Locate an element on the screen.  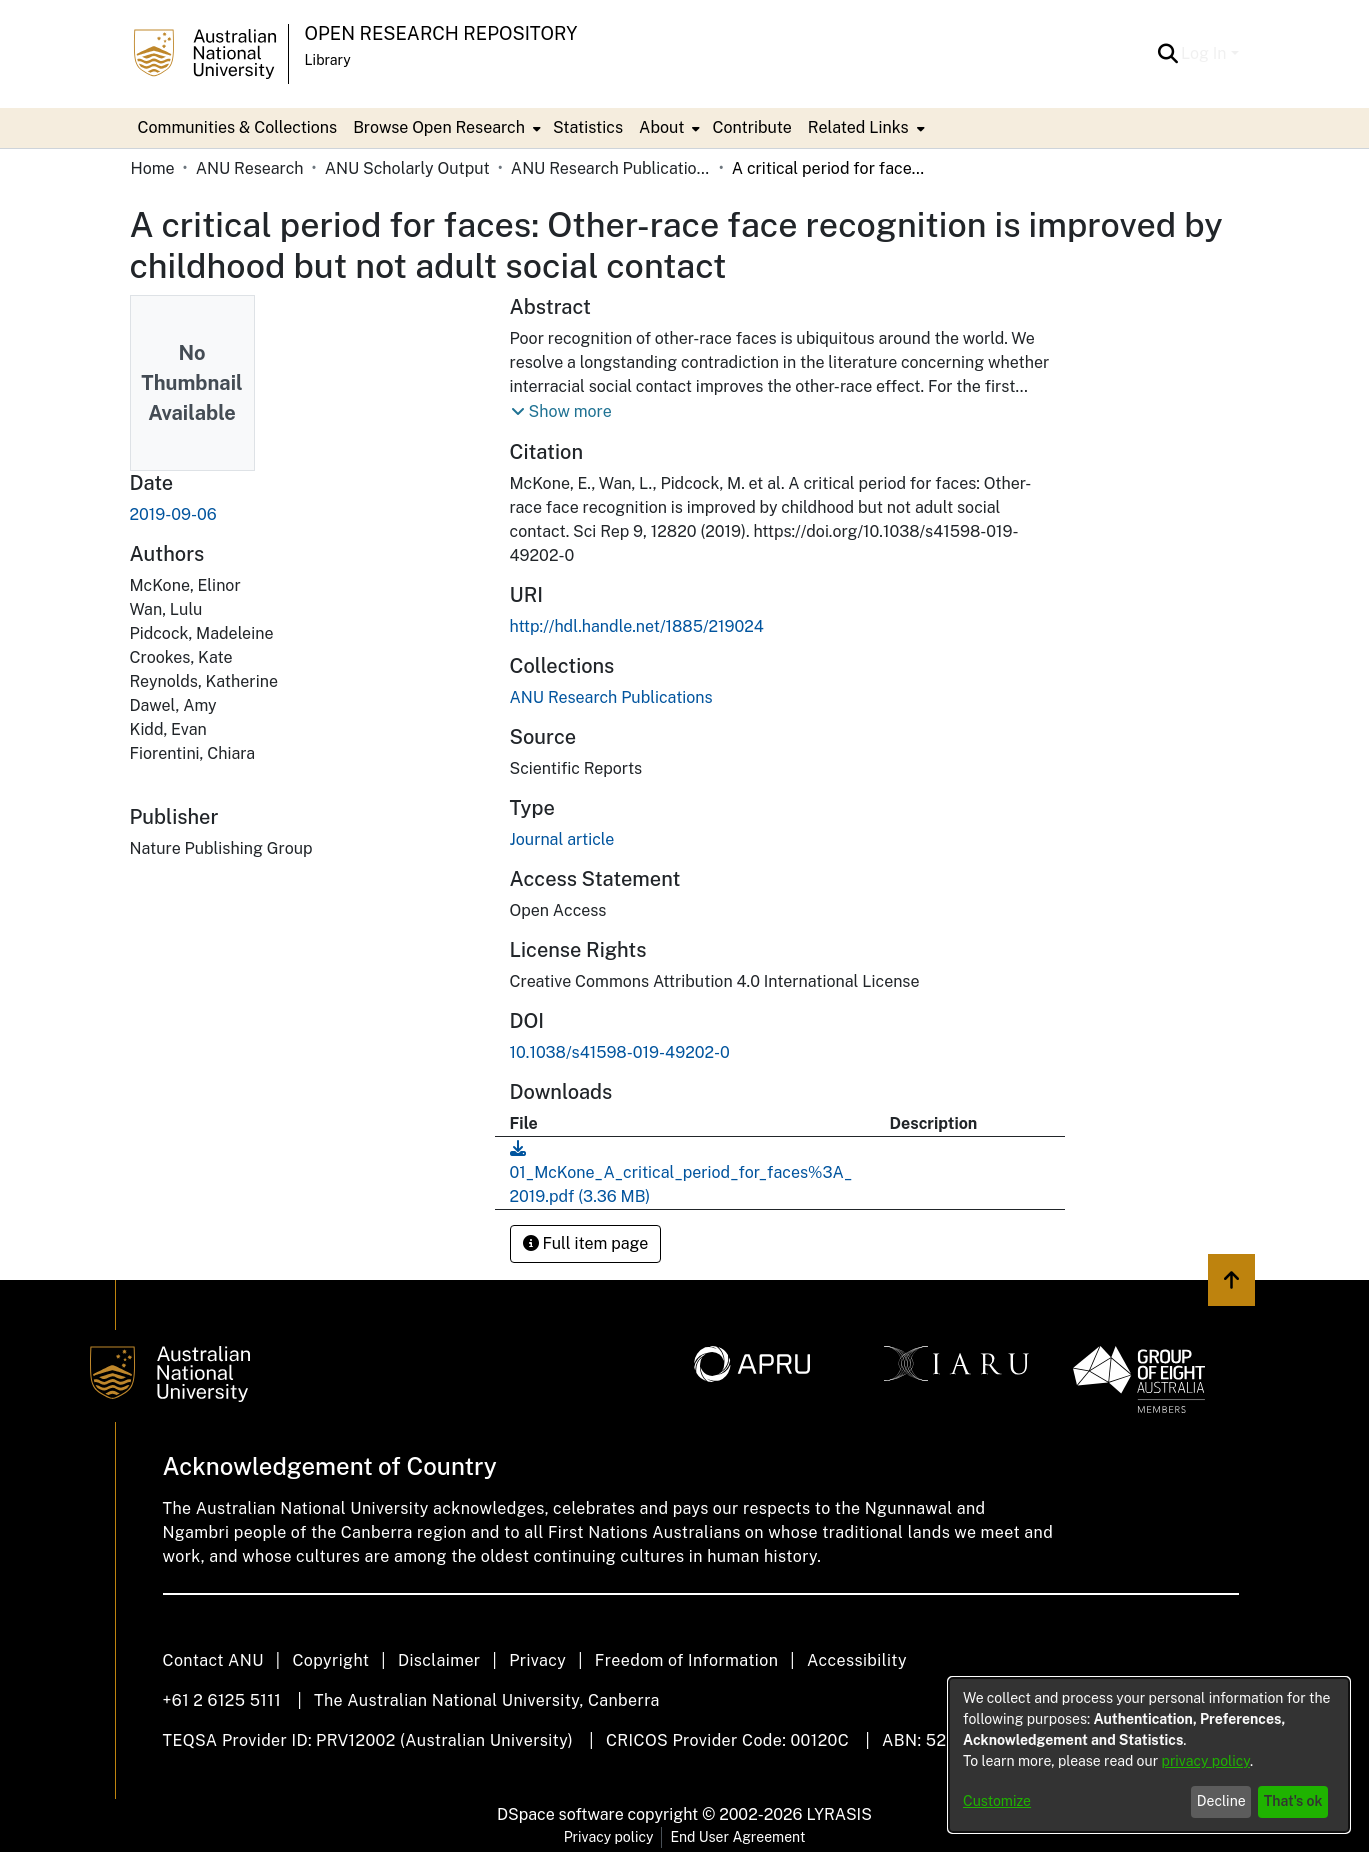
About [button] is located at coordinates (661, 127).